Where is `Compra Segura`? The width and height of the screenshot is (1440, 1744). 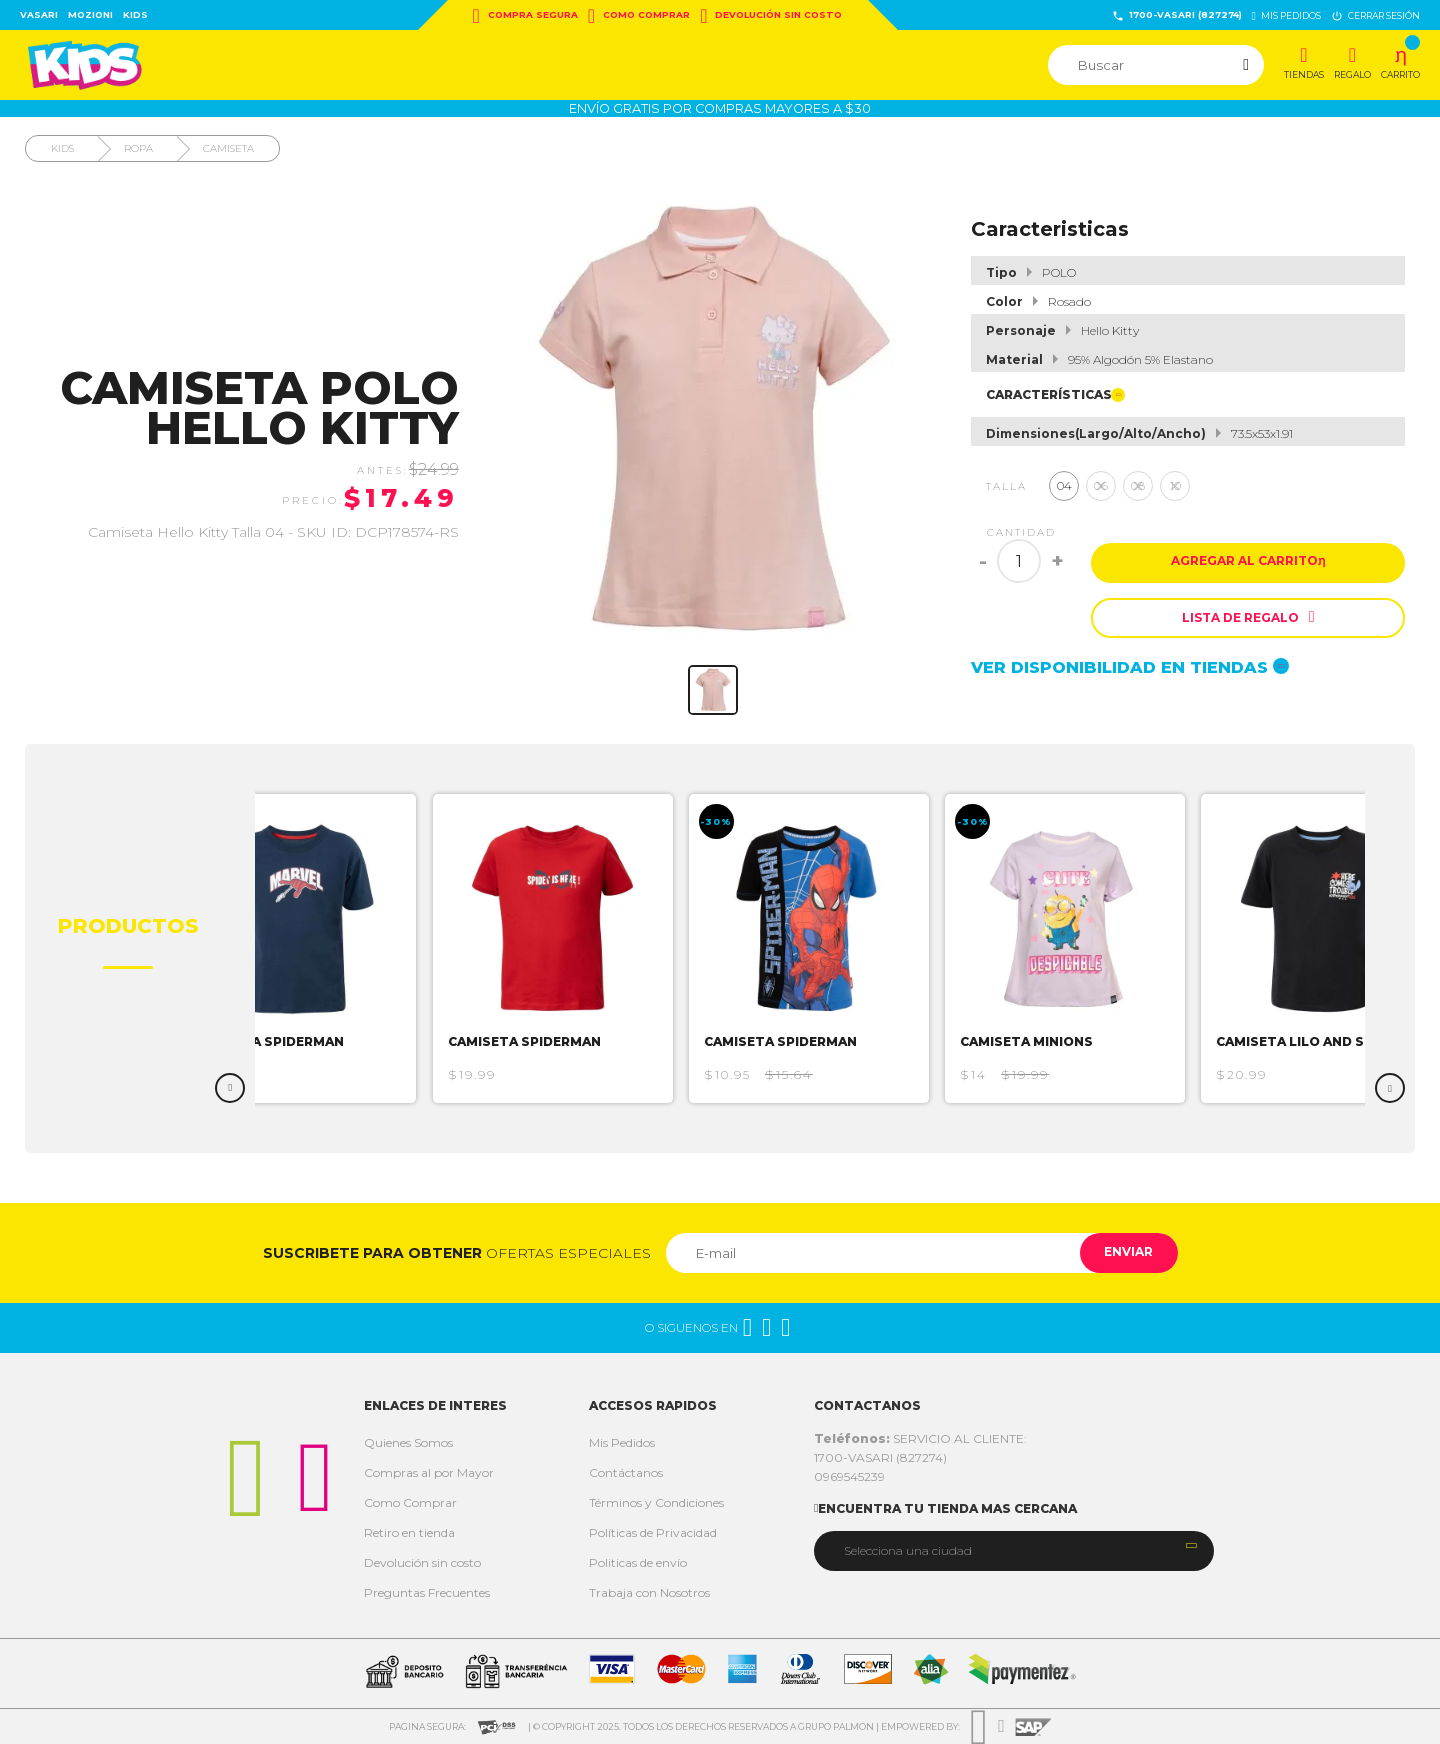 Compra Segura is located at coordinates (525, 16).